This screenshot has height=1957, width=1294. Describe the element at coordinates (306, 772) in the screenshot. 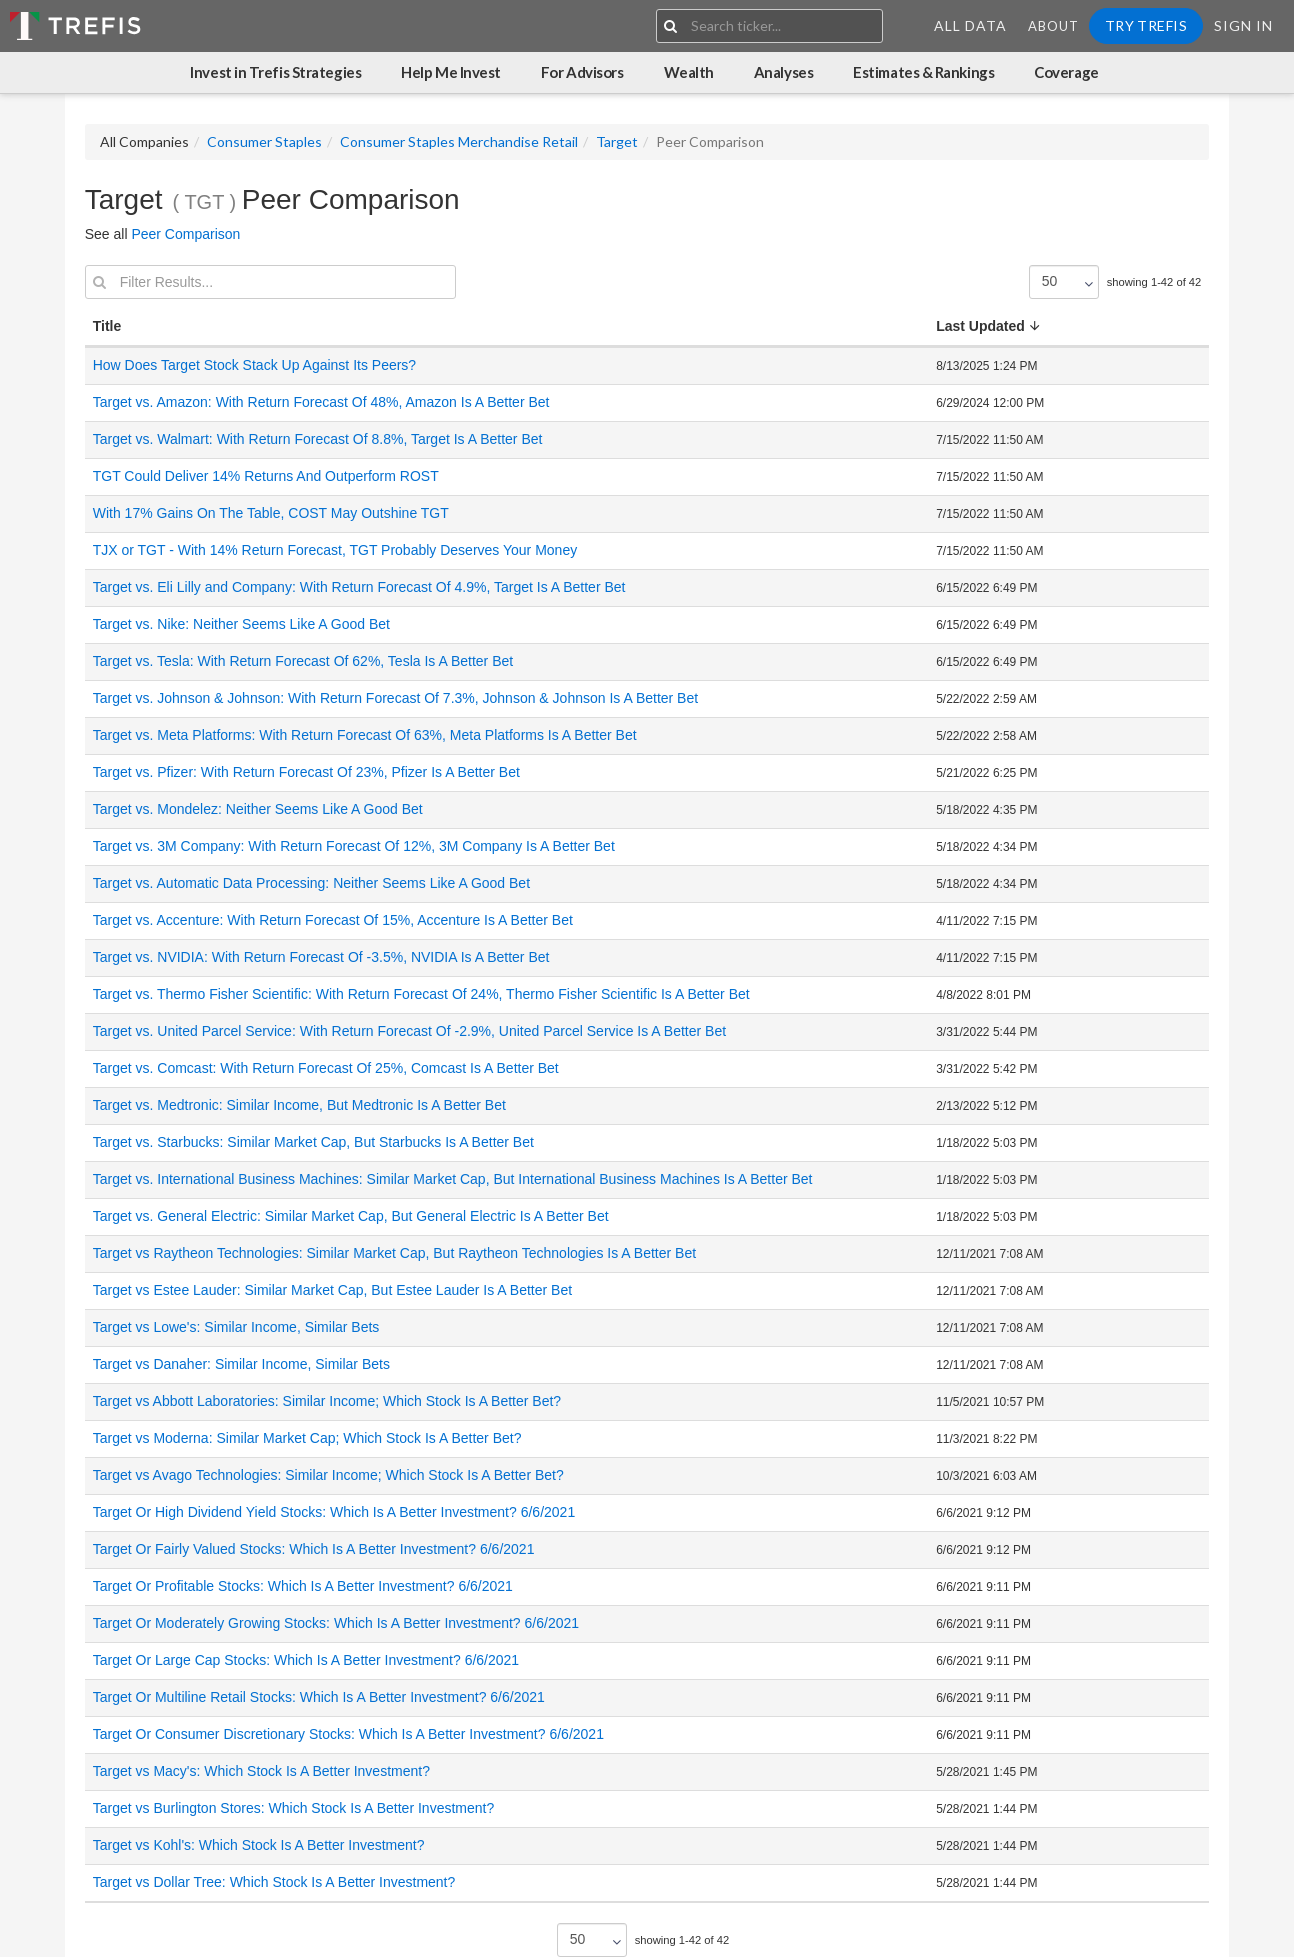

I see `Target vs. Pfizer: With Return Forecast Of 23%, Pfizer Is A Better Bet` at that location.